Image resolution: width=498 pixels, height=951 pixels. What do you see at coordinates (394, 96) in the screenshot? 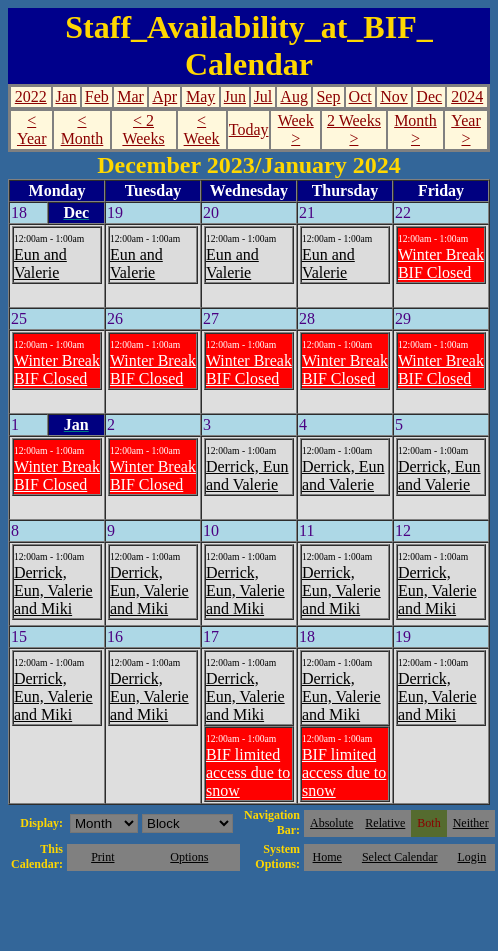
I see `Nov` at bounding box center [394, 96].